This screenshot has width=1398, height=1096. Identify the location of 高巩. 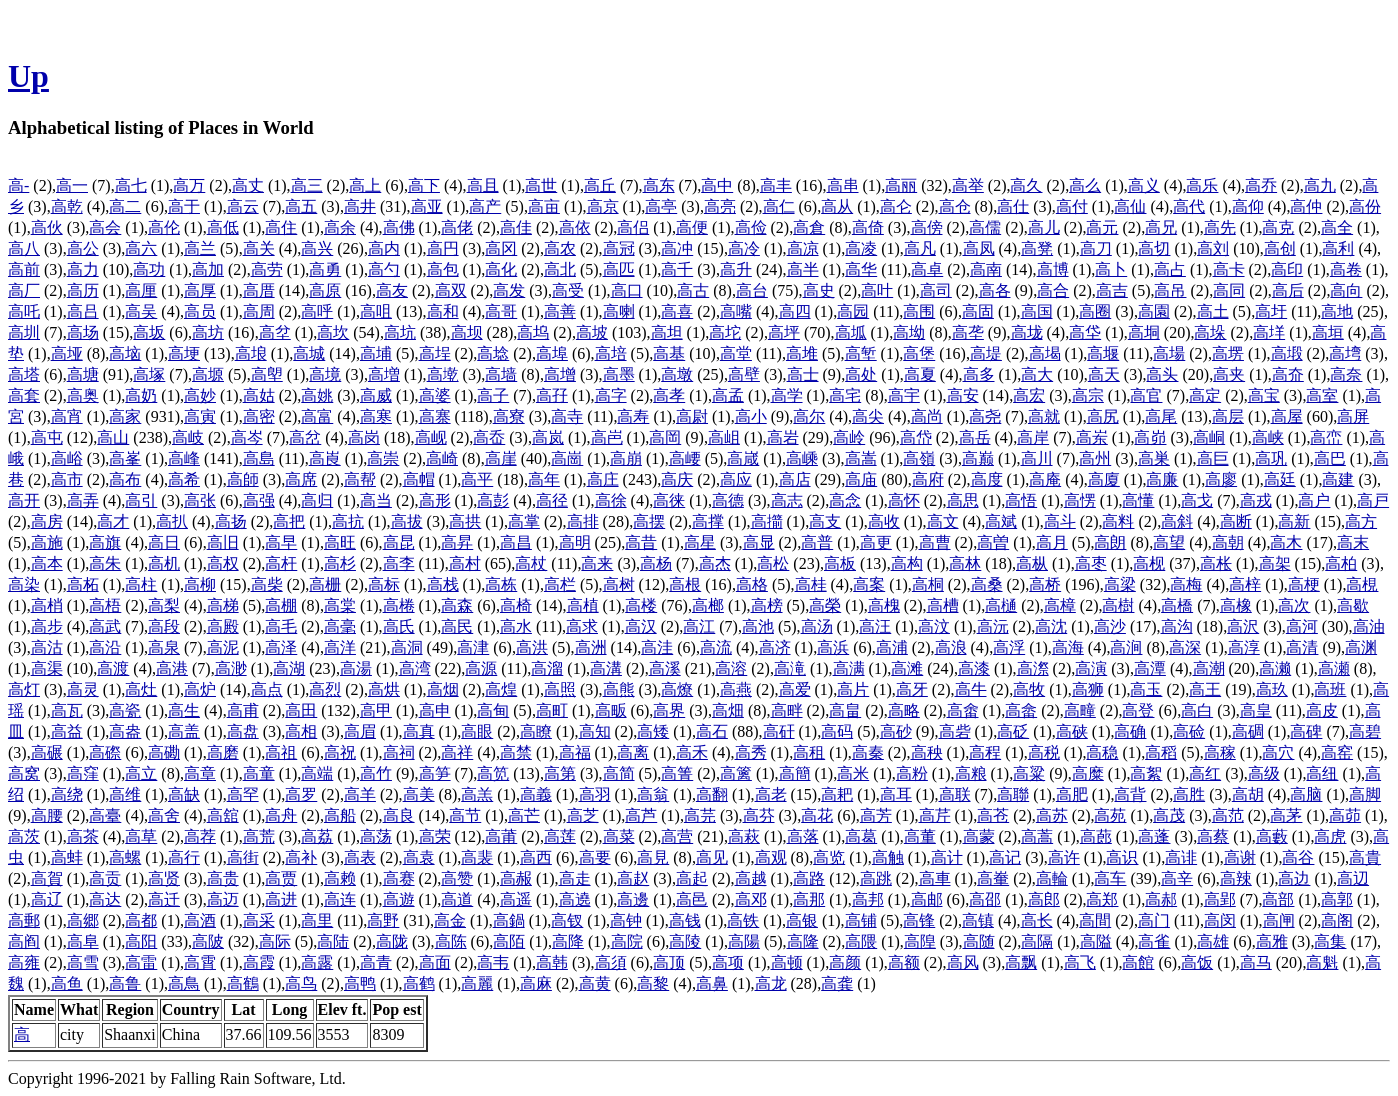
(1271, 458).